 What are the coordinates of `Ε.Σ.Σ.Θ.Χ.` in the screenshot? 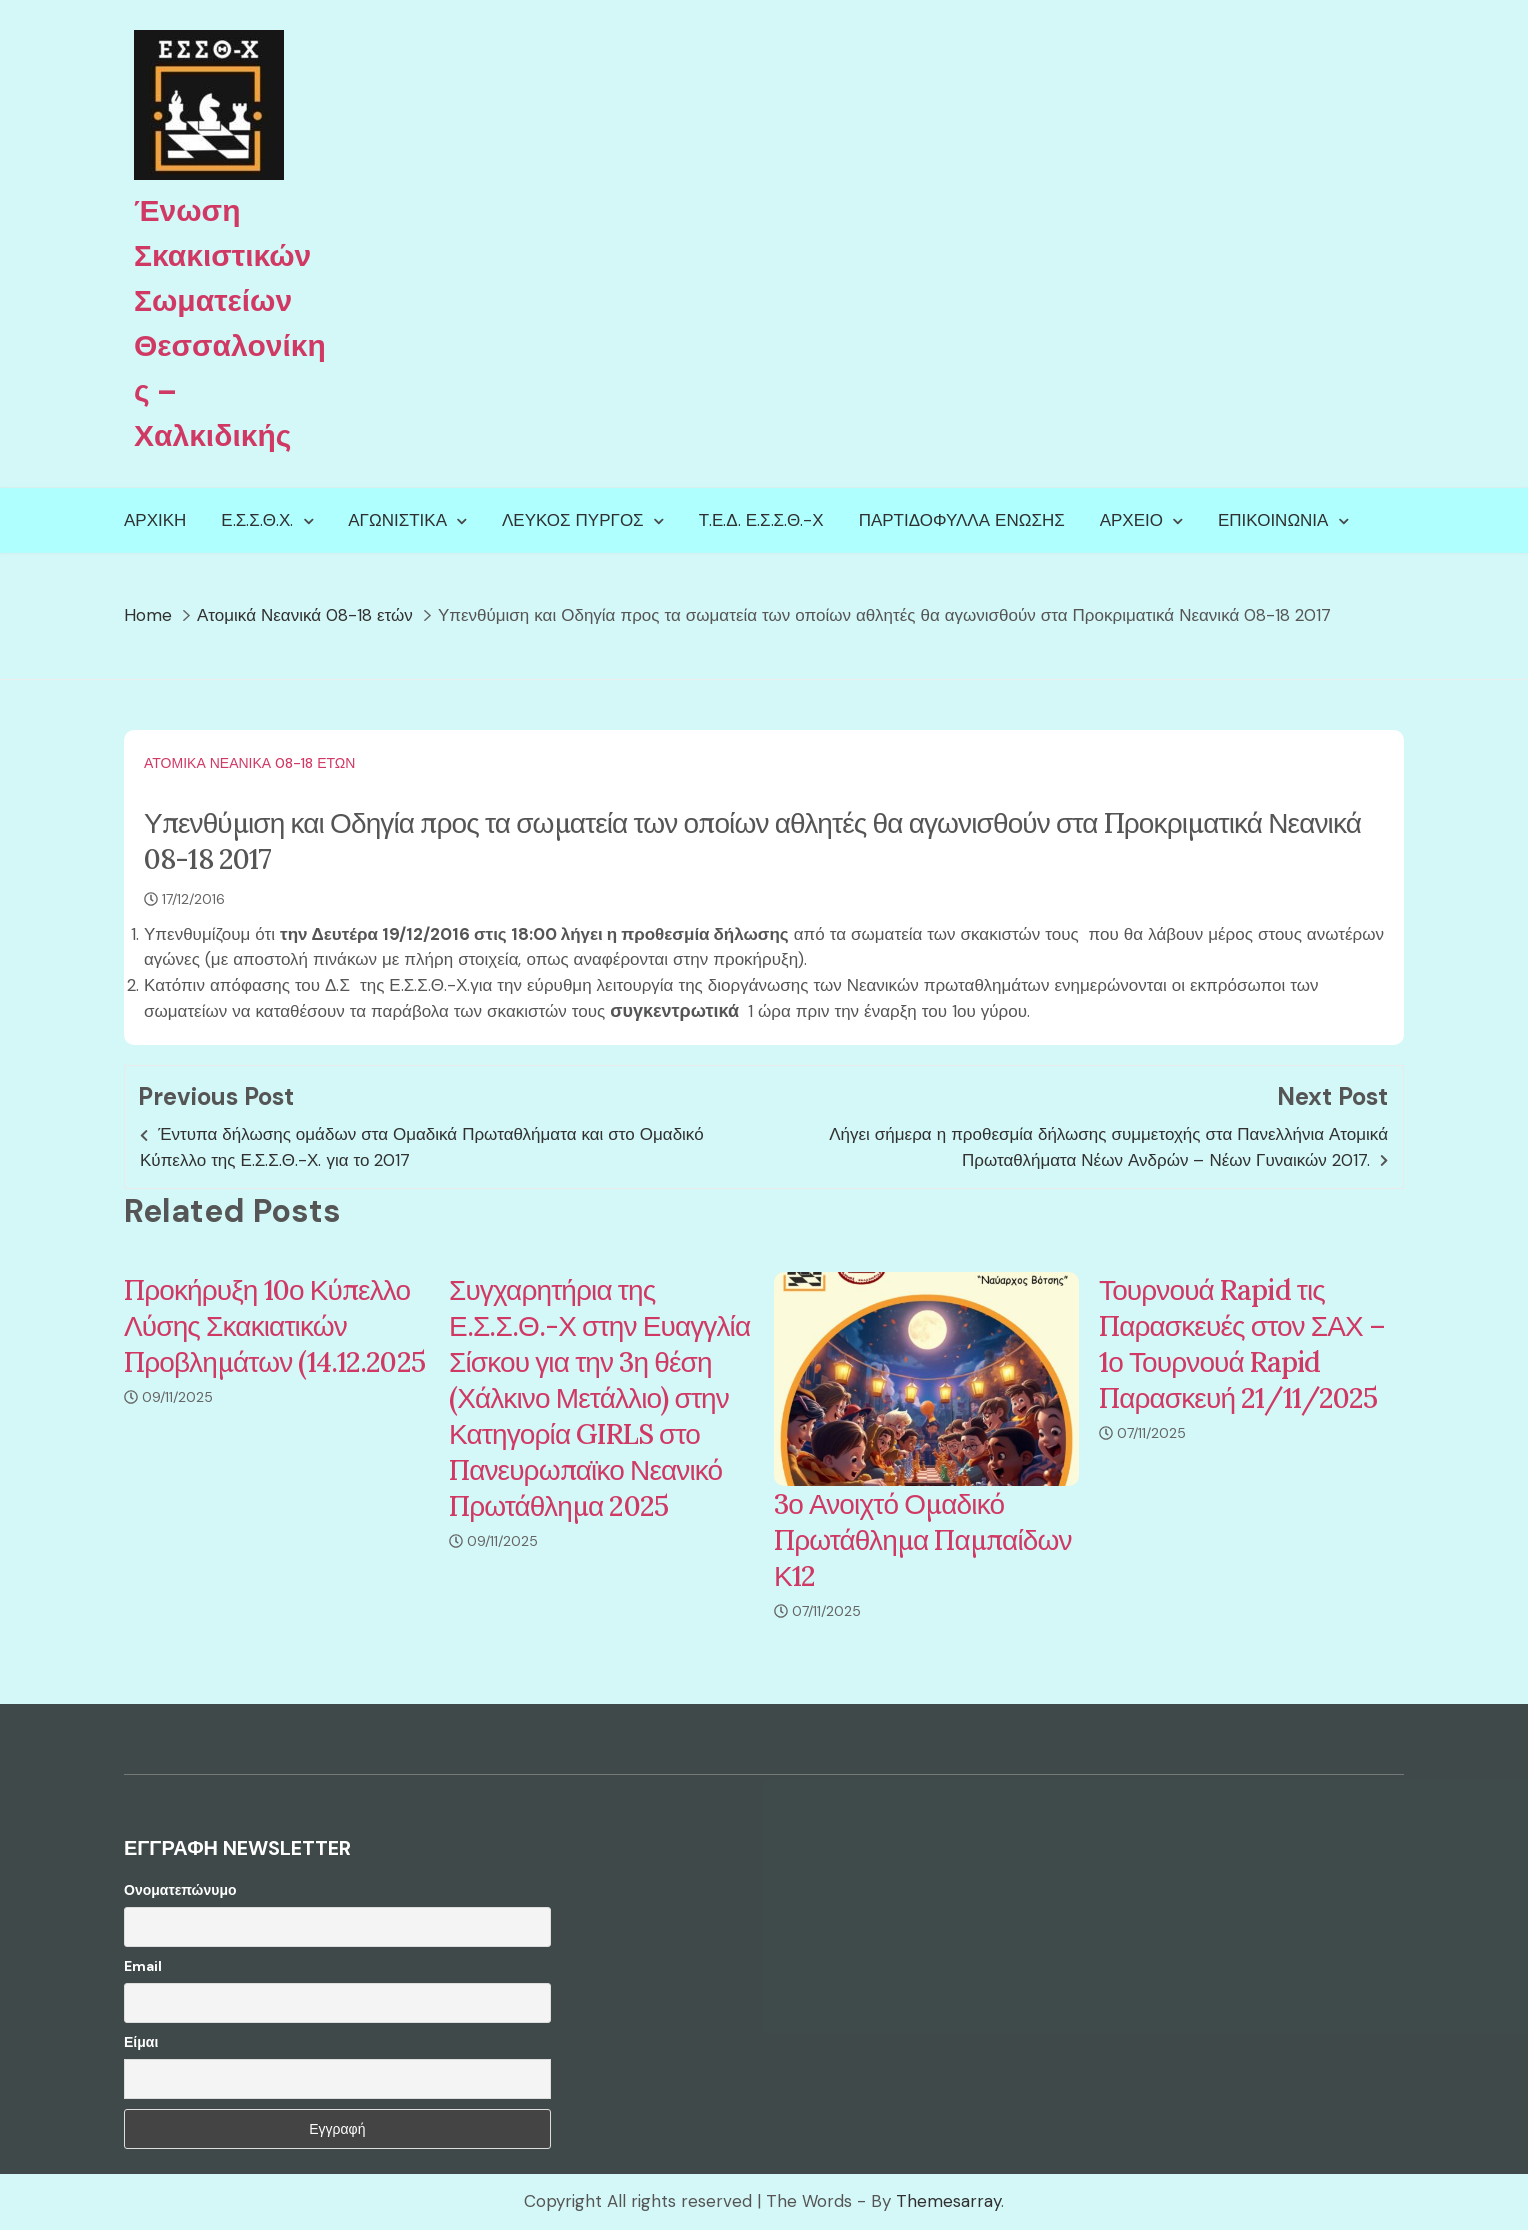 It's located at (257, 520).